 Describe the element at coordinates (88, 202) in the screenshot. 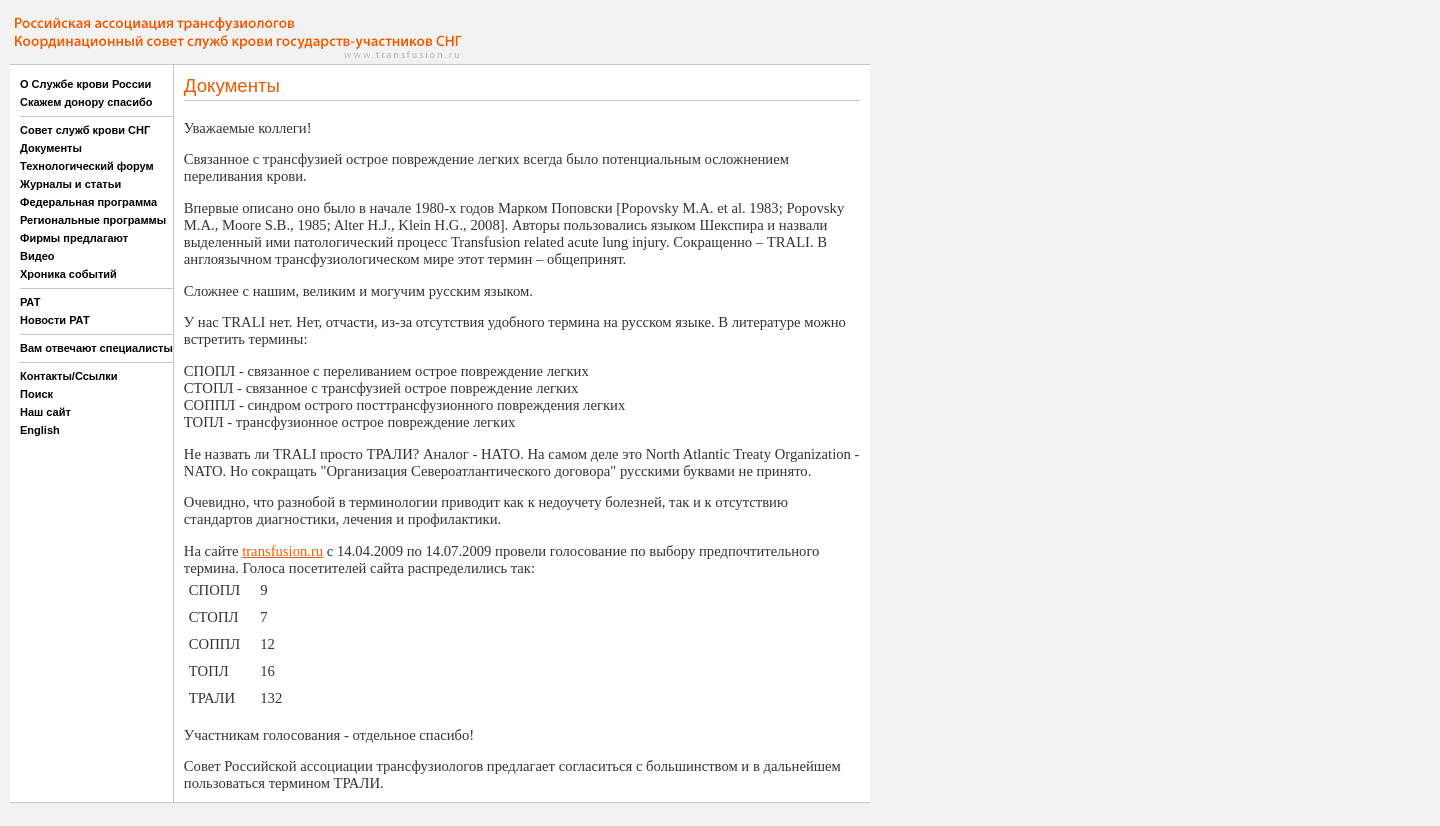

I see `Федеральная программа` at that location.